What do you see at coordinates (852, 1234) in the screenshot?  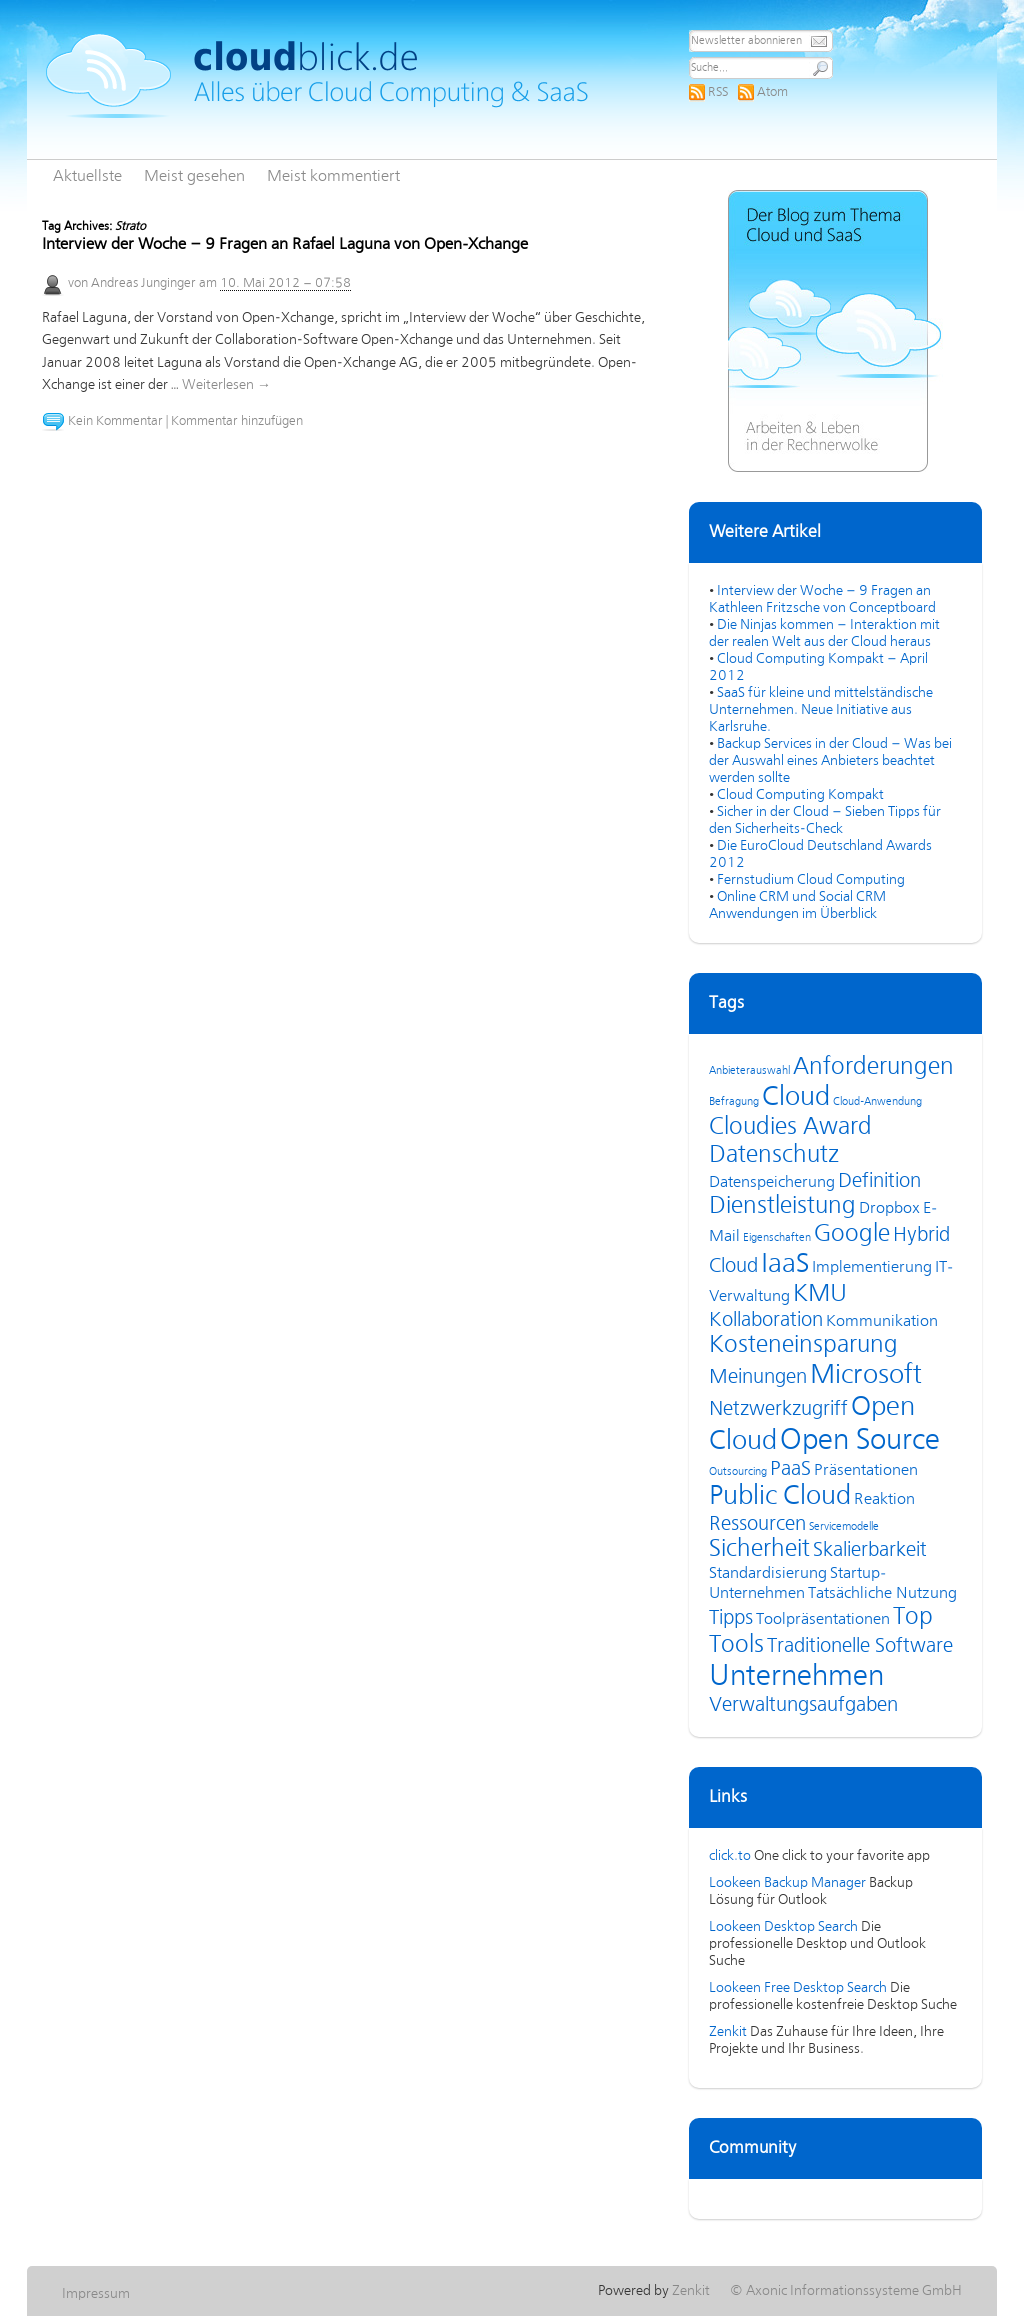 I see `Google [Google (6 Einträge)]` at bounding box center [852, 1234].